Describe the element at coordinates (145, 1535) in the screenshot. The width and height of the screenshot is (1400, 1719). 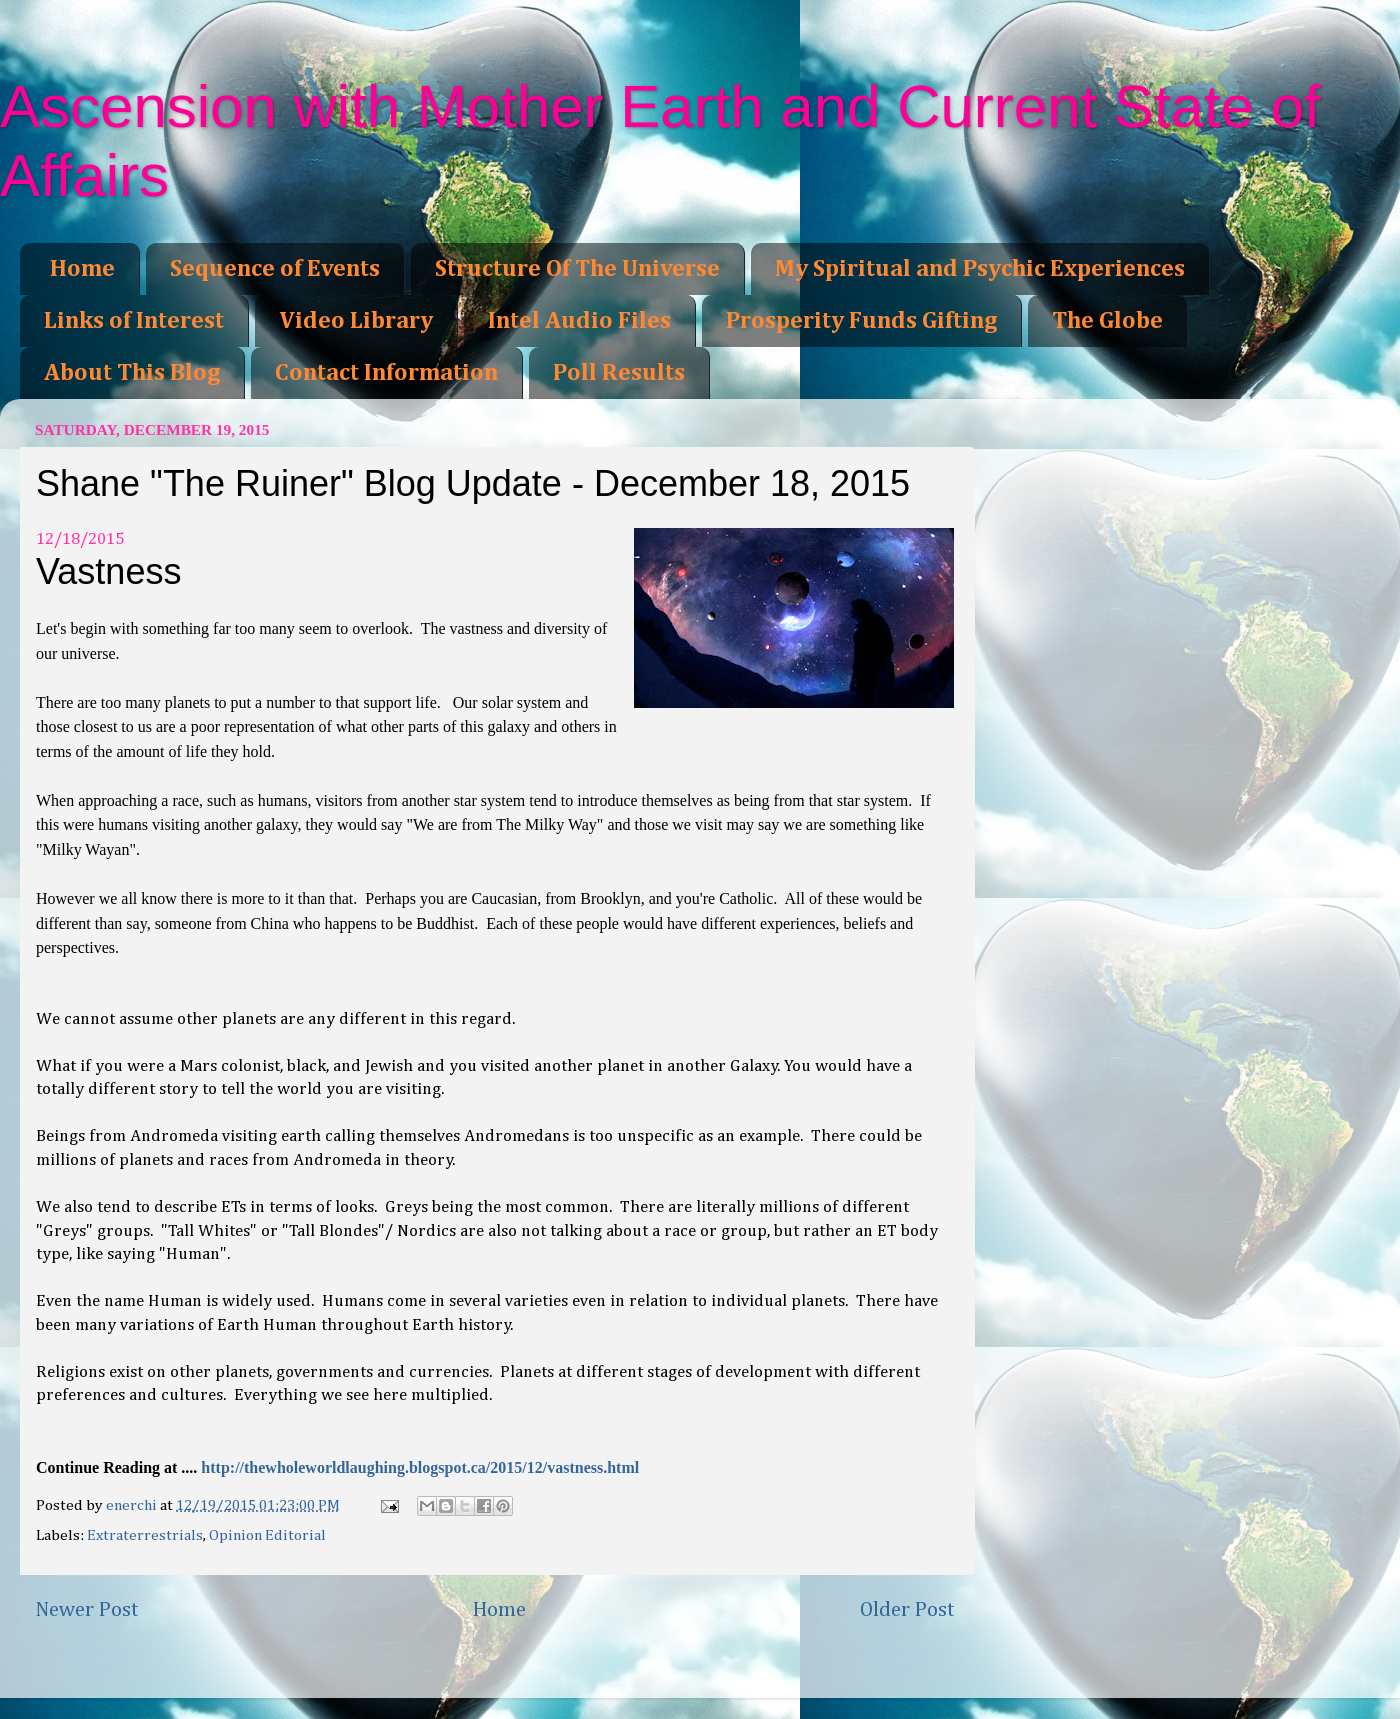
I see `Extraterrestrials` at that location.